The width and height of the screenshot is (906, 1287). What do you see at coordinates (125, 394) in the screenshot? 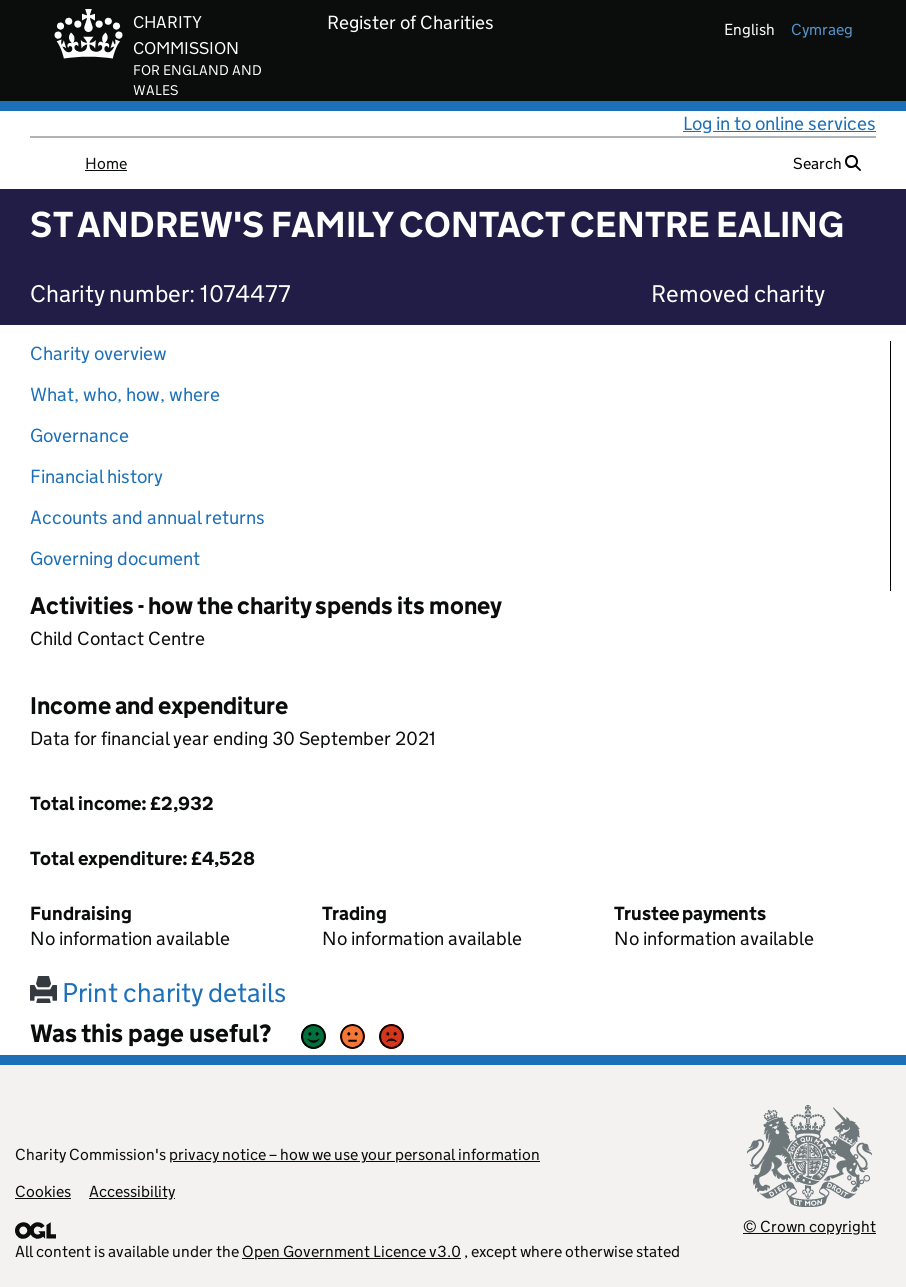
I see `What, who, how, where` at bounding box center [125, 394].